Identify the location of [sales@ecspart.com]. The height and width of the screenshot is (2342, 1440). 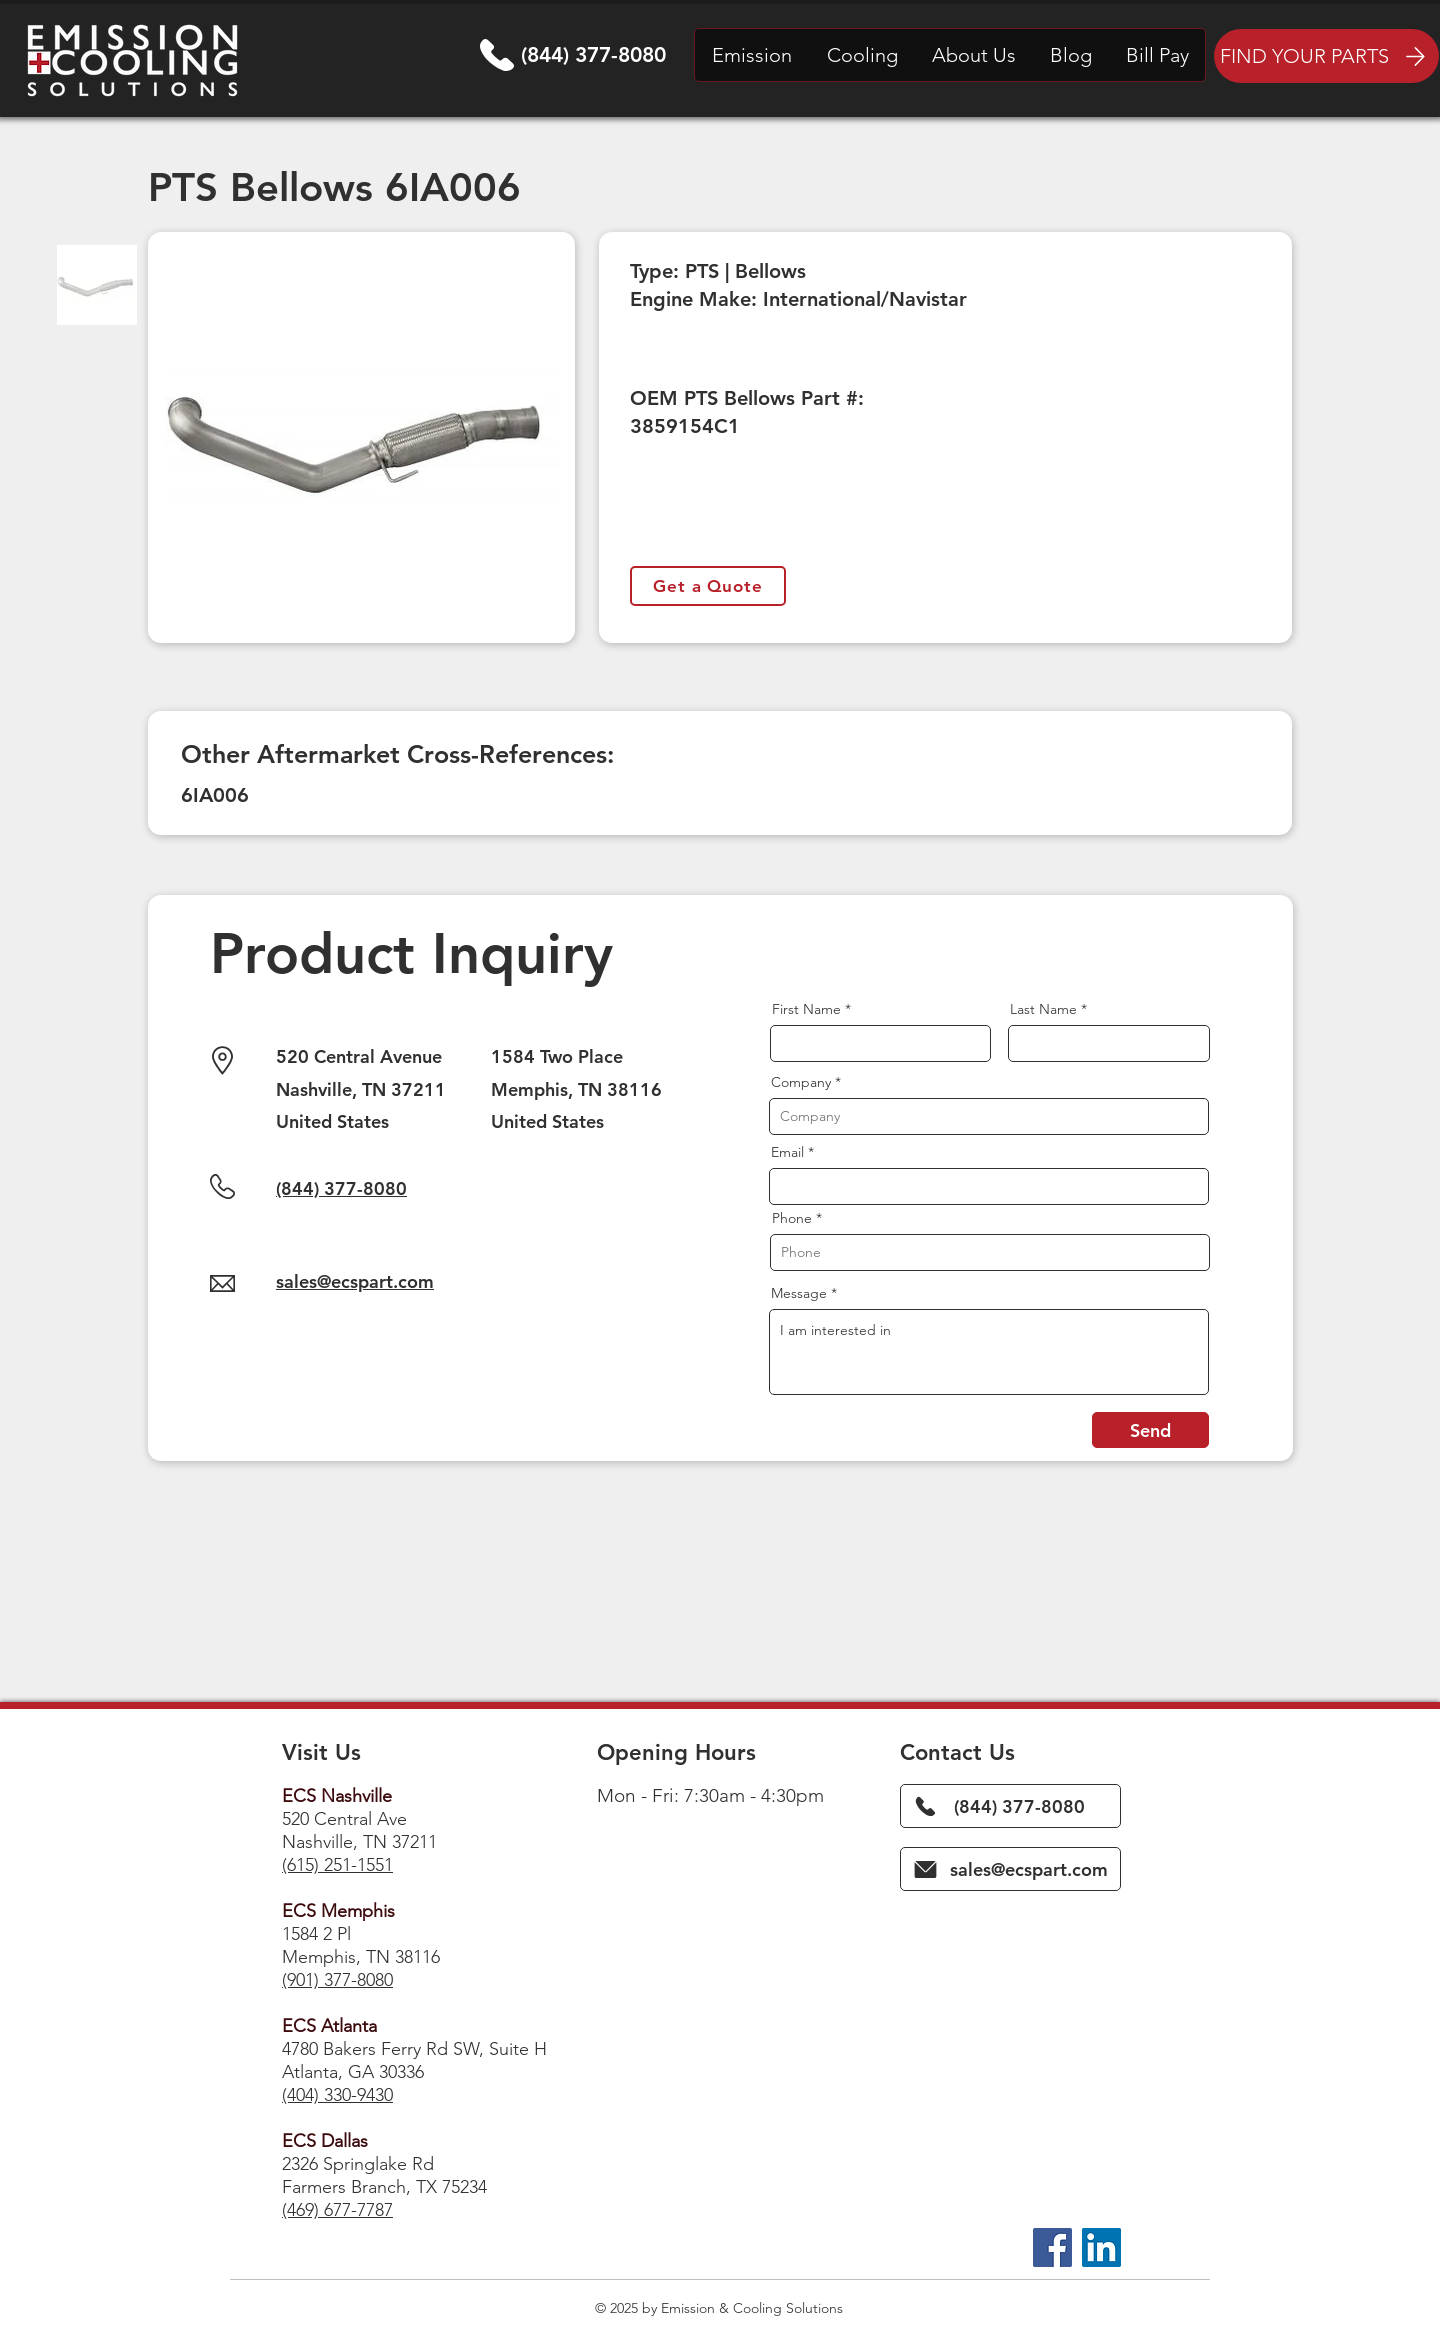
(1010, 1869).